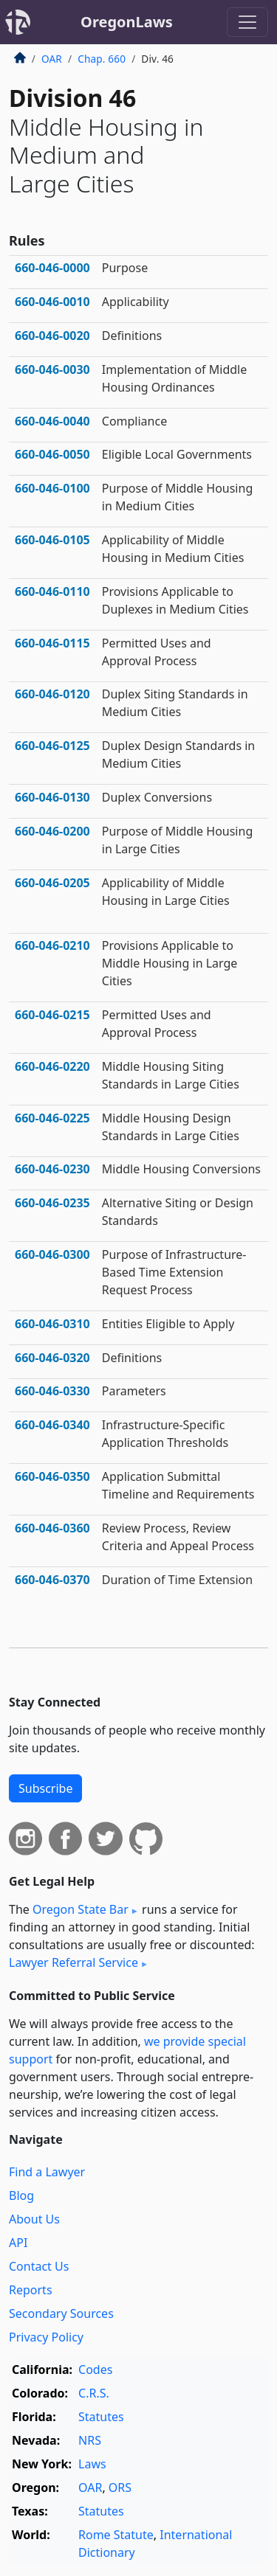  Describe the element at coordinates (247, 22) in the screenshot. I see `[Toggle navigation]` at that location.